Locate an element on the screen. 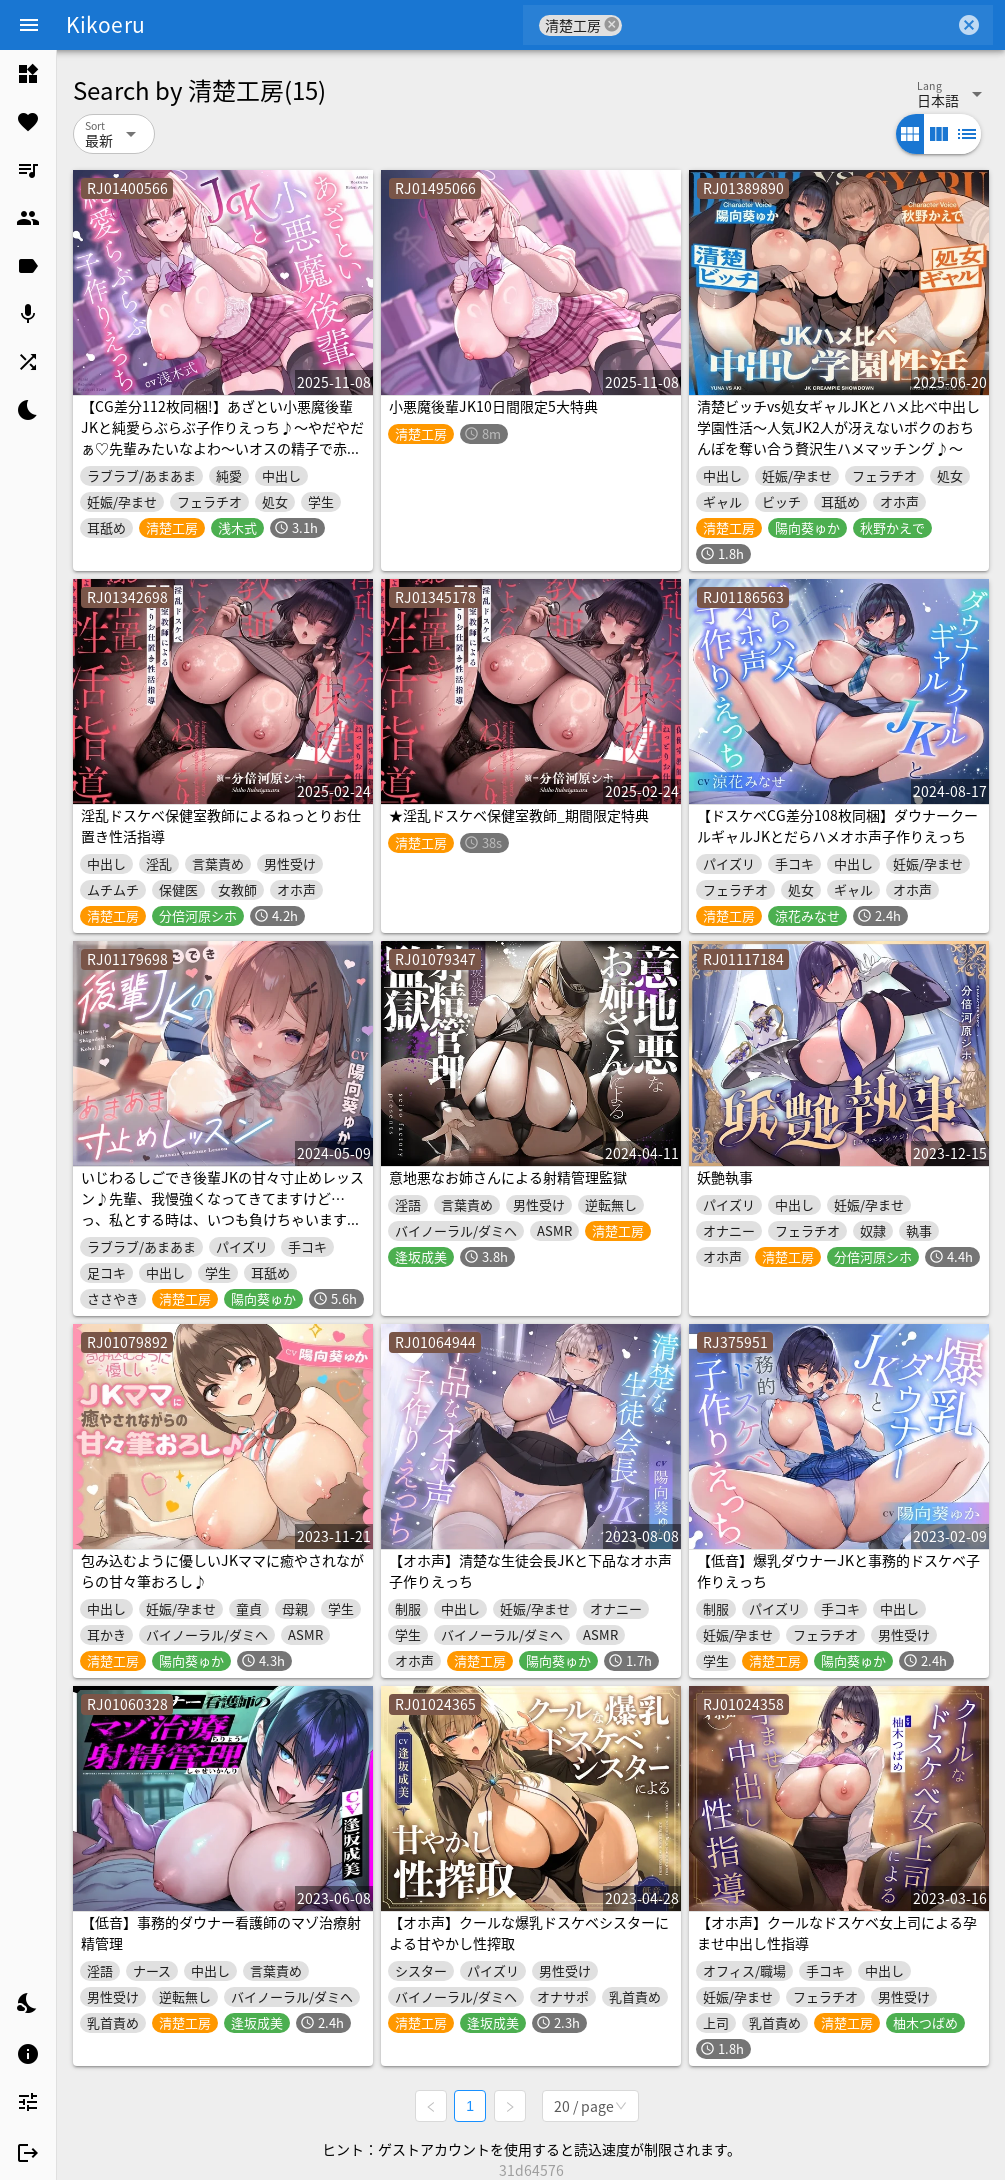 The width and height of the screenshot is (1005, 2180). Kikoeru is located at coordinates (105, 24).